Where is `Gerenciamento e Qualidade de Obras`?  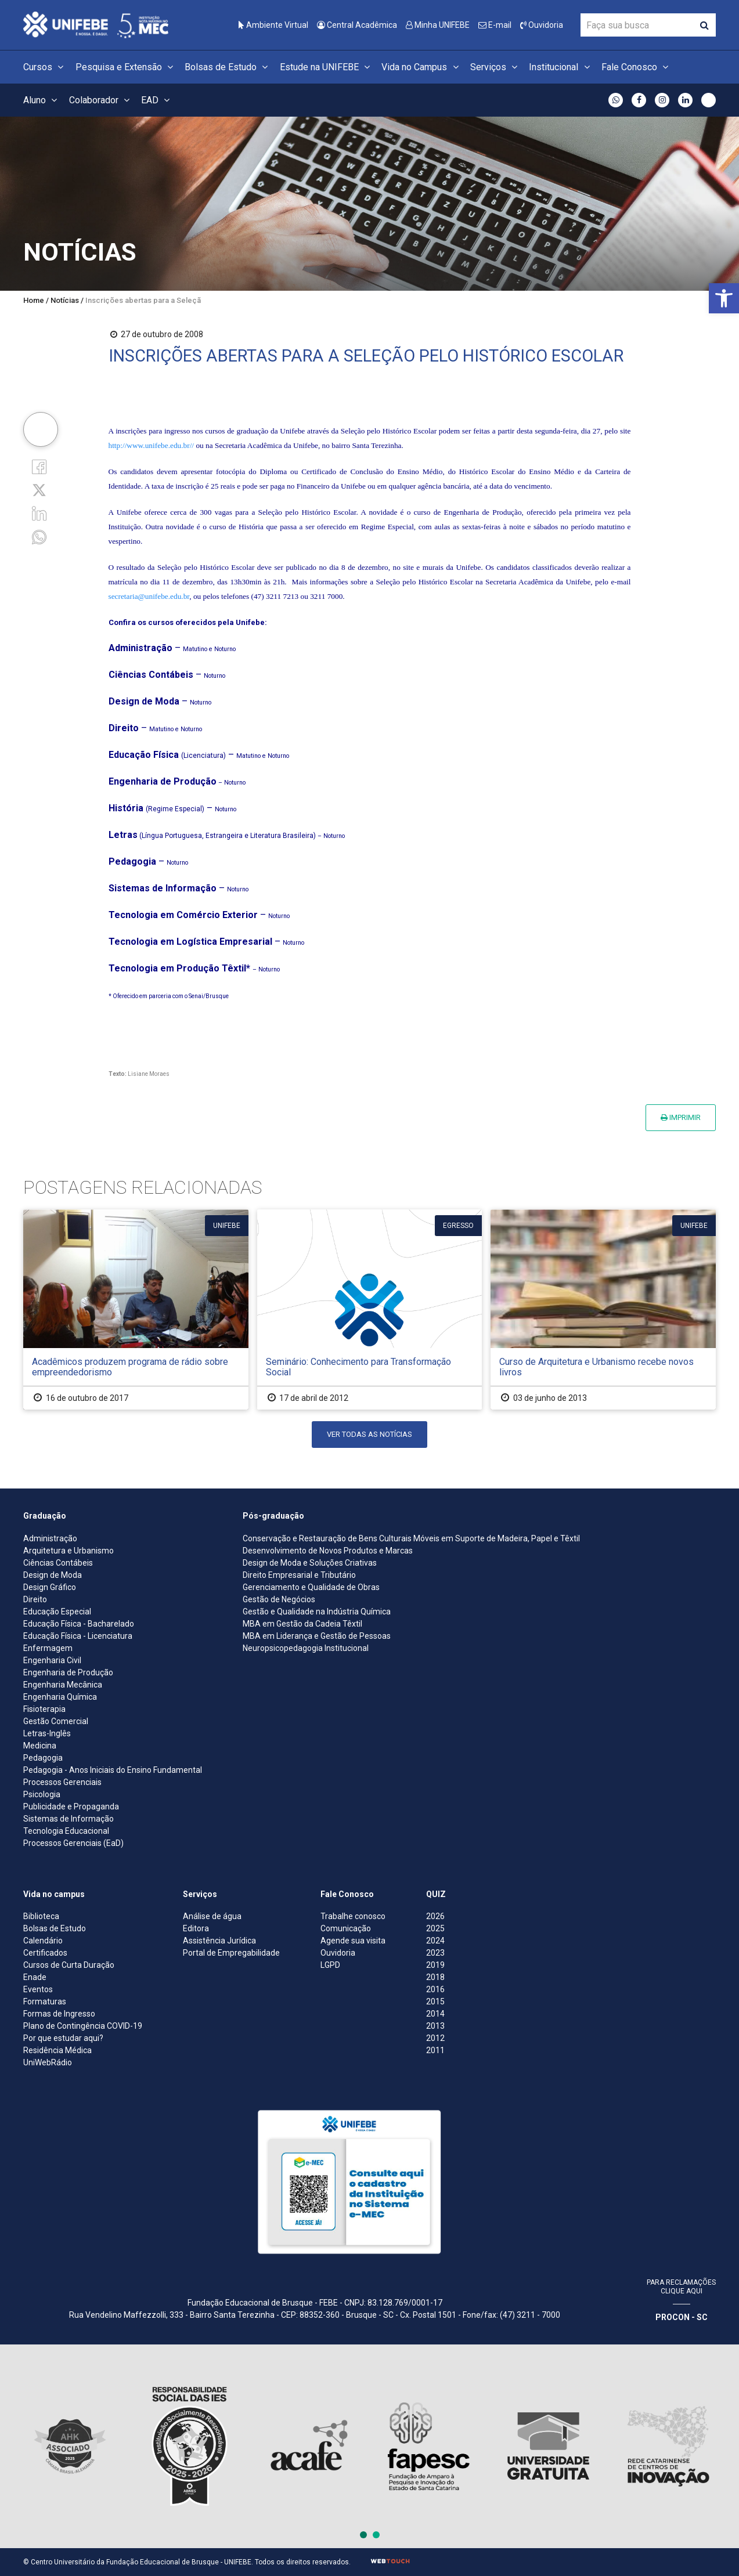
Gerenciamento e Qualidade de Obras is located at coordinates (311, 1587).